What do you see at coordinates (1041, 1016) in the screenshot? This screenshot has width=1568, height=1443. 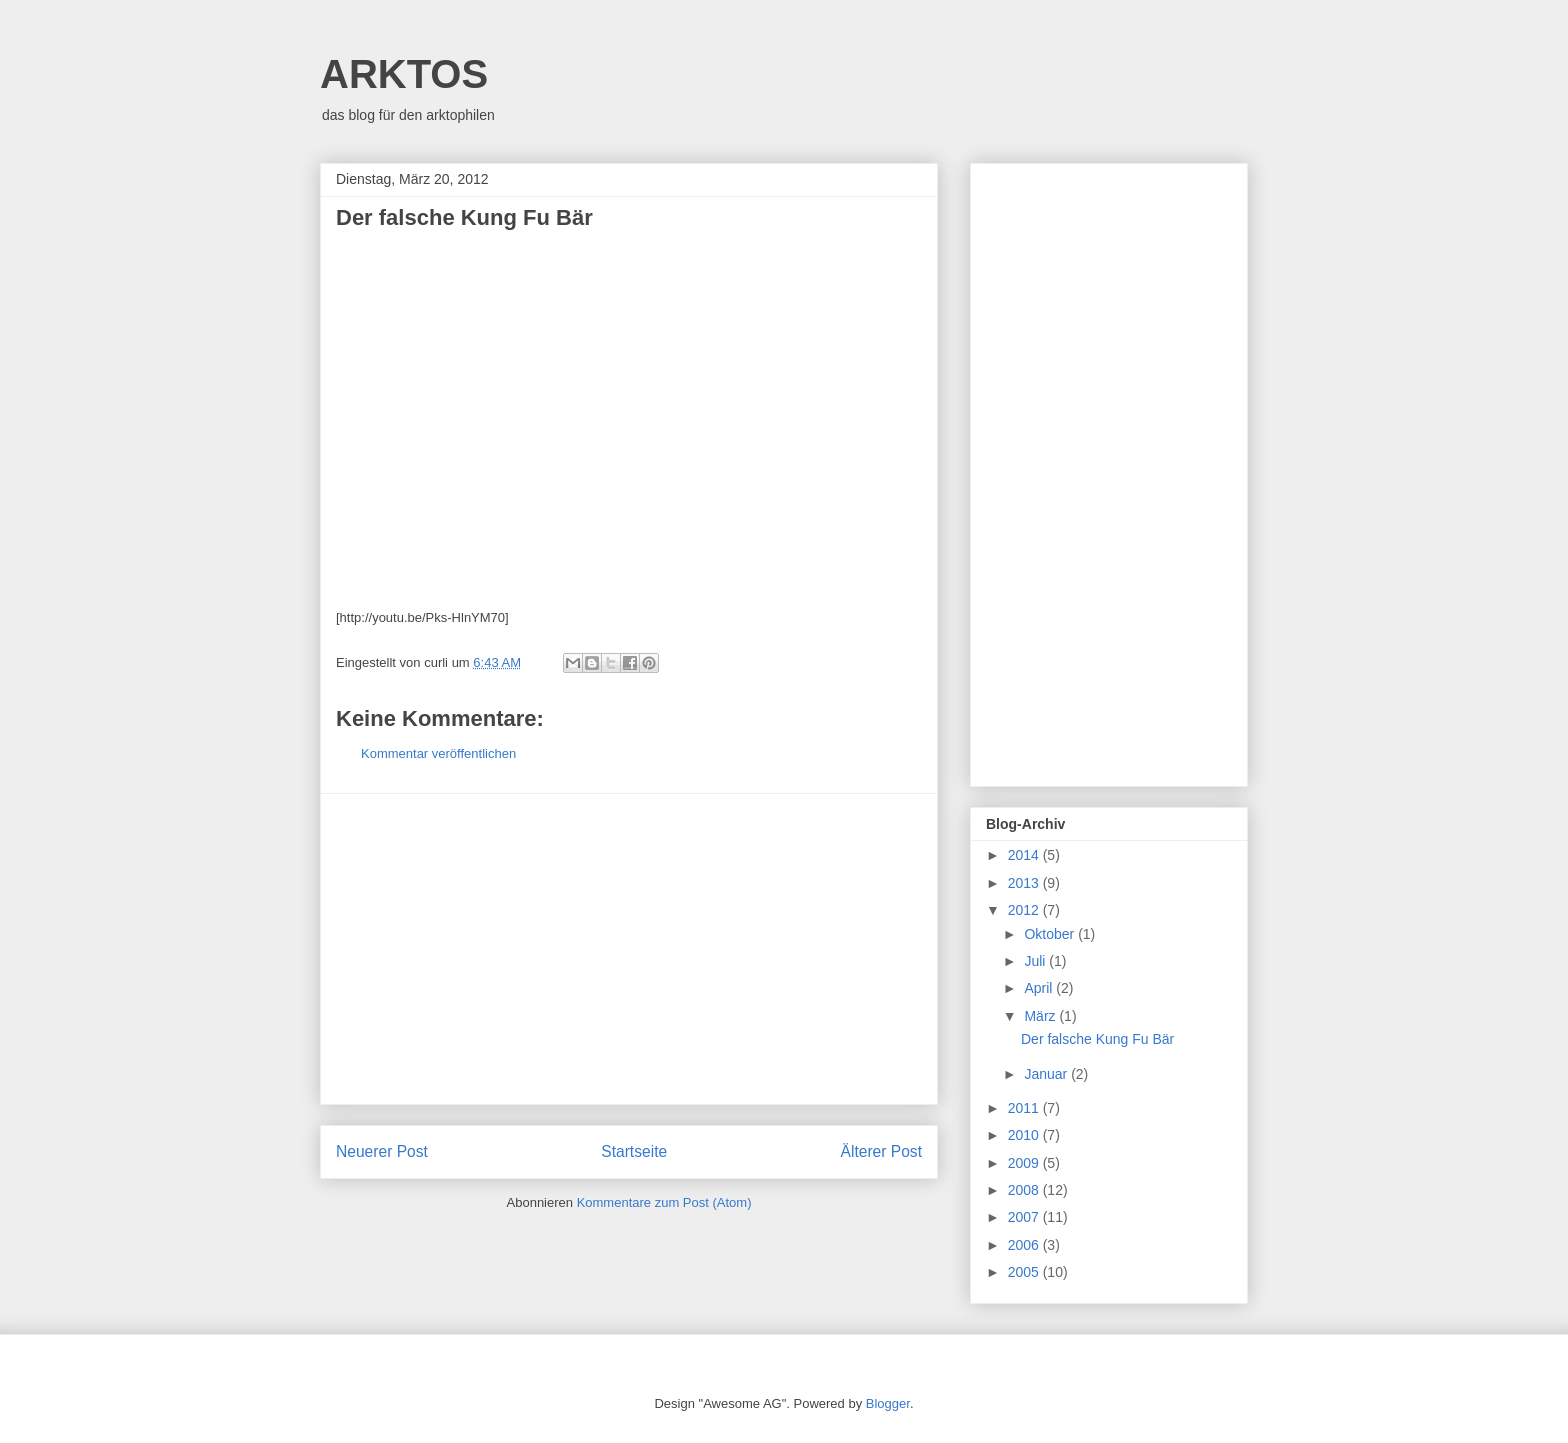 I see `März` at bounding box center [1041, 1016].